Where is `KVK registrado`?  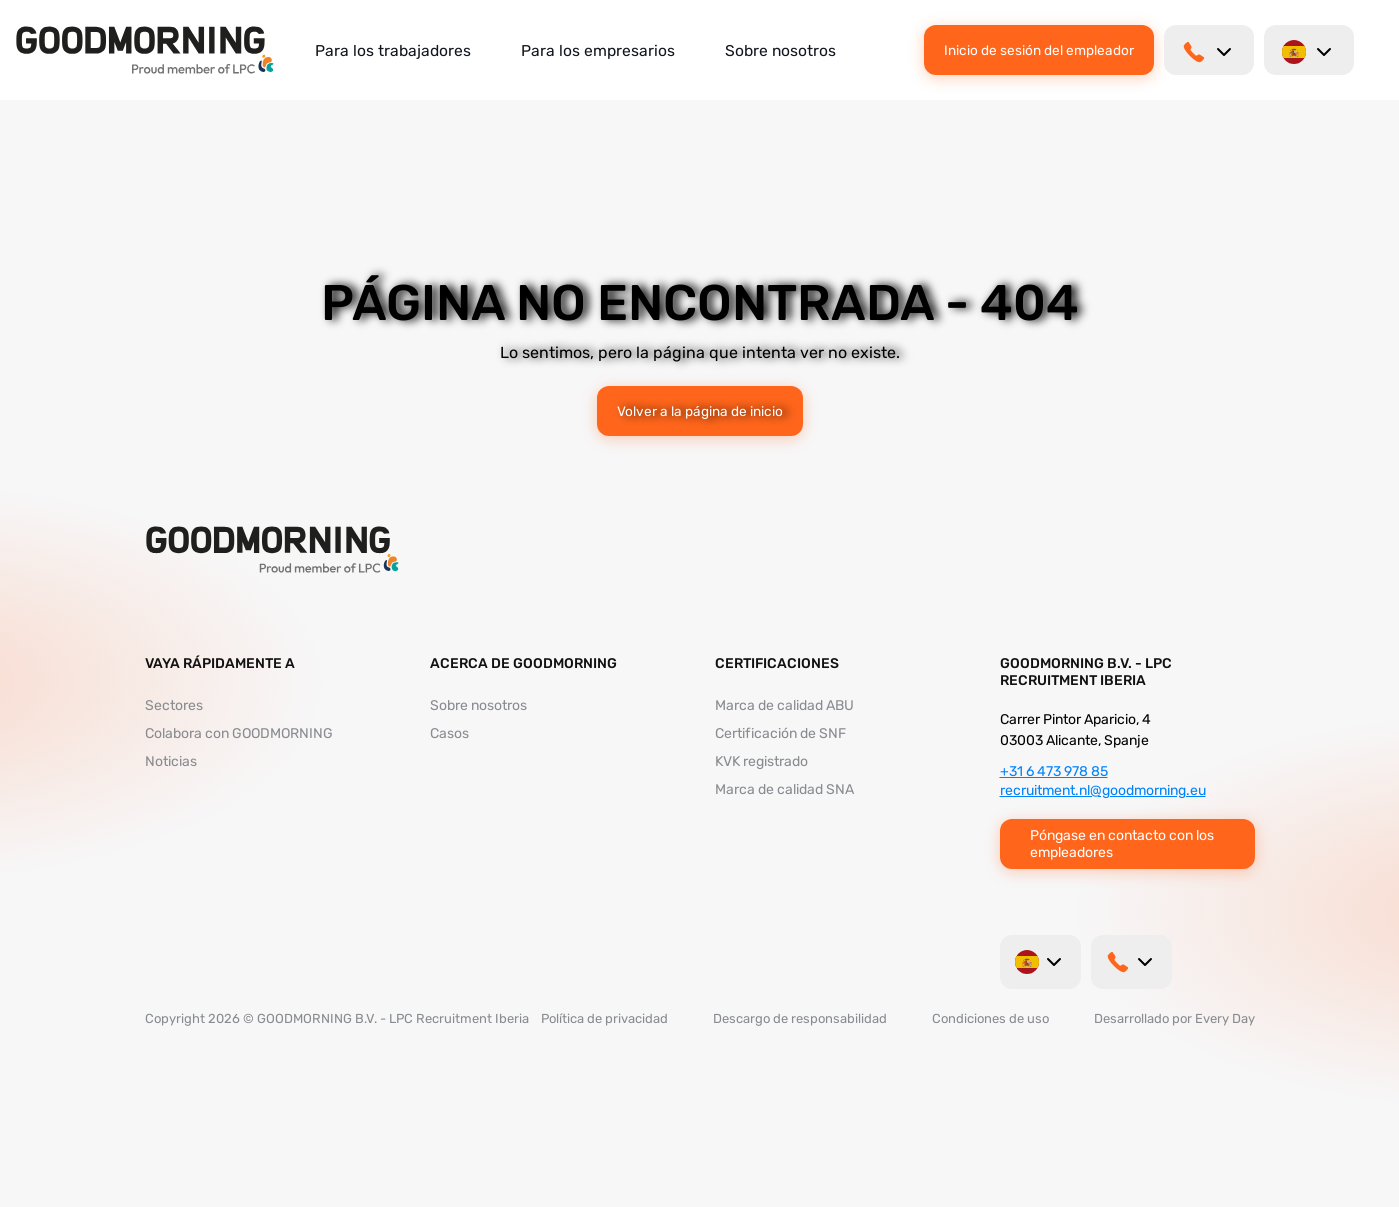
KVK registrado is located at coordinates (761, 761).